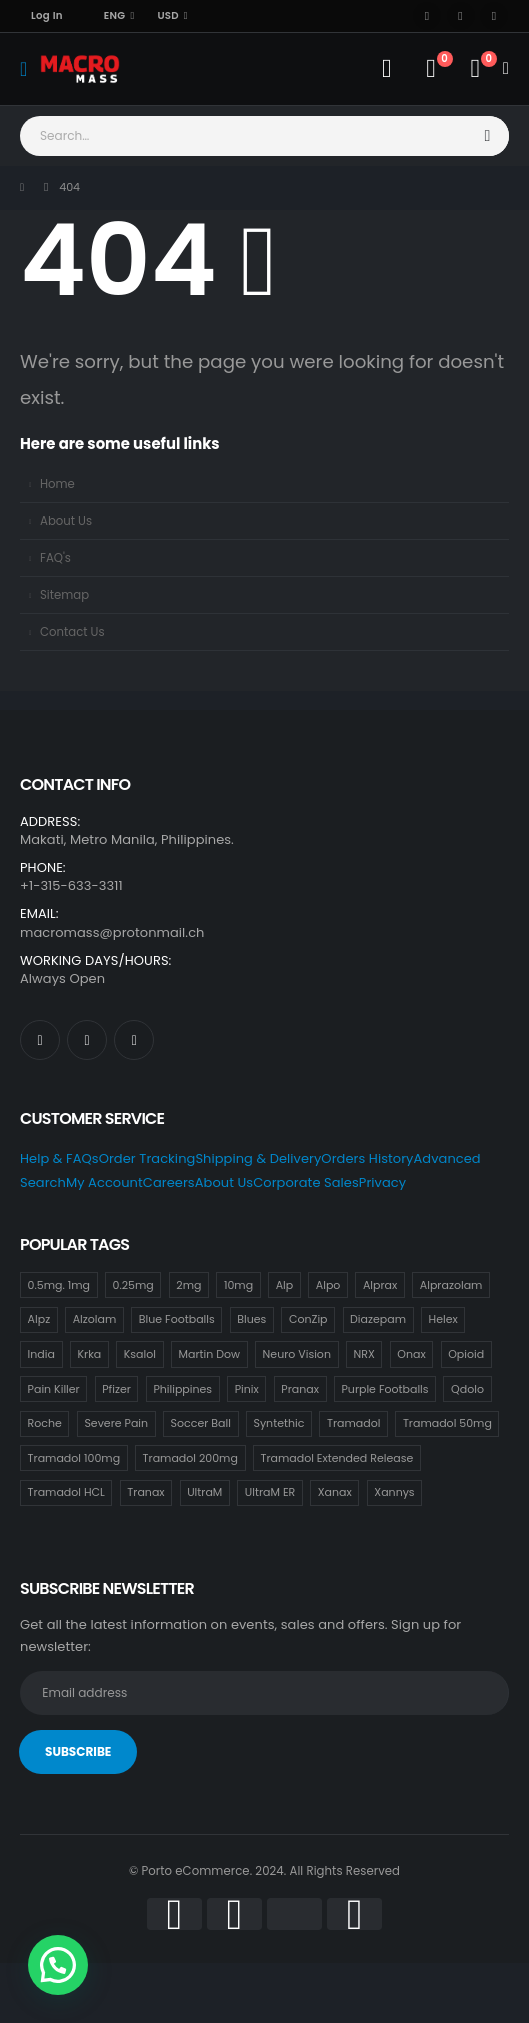 Image resolution: width=529 pixels, height=2023 pixels. What do you see at coordinates (270, 1492) in the screenshot?
I see `UltraM ER [UltraM ER (18 items)]` at bounding box center [270, 1492].